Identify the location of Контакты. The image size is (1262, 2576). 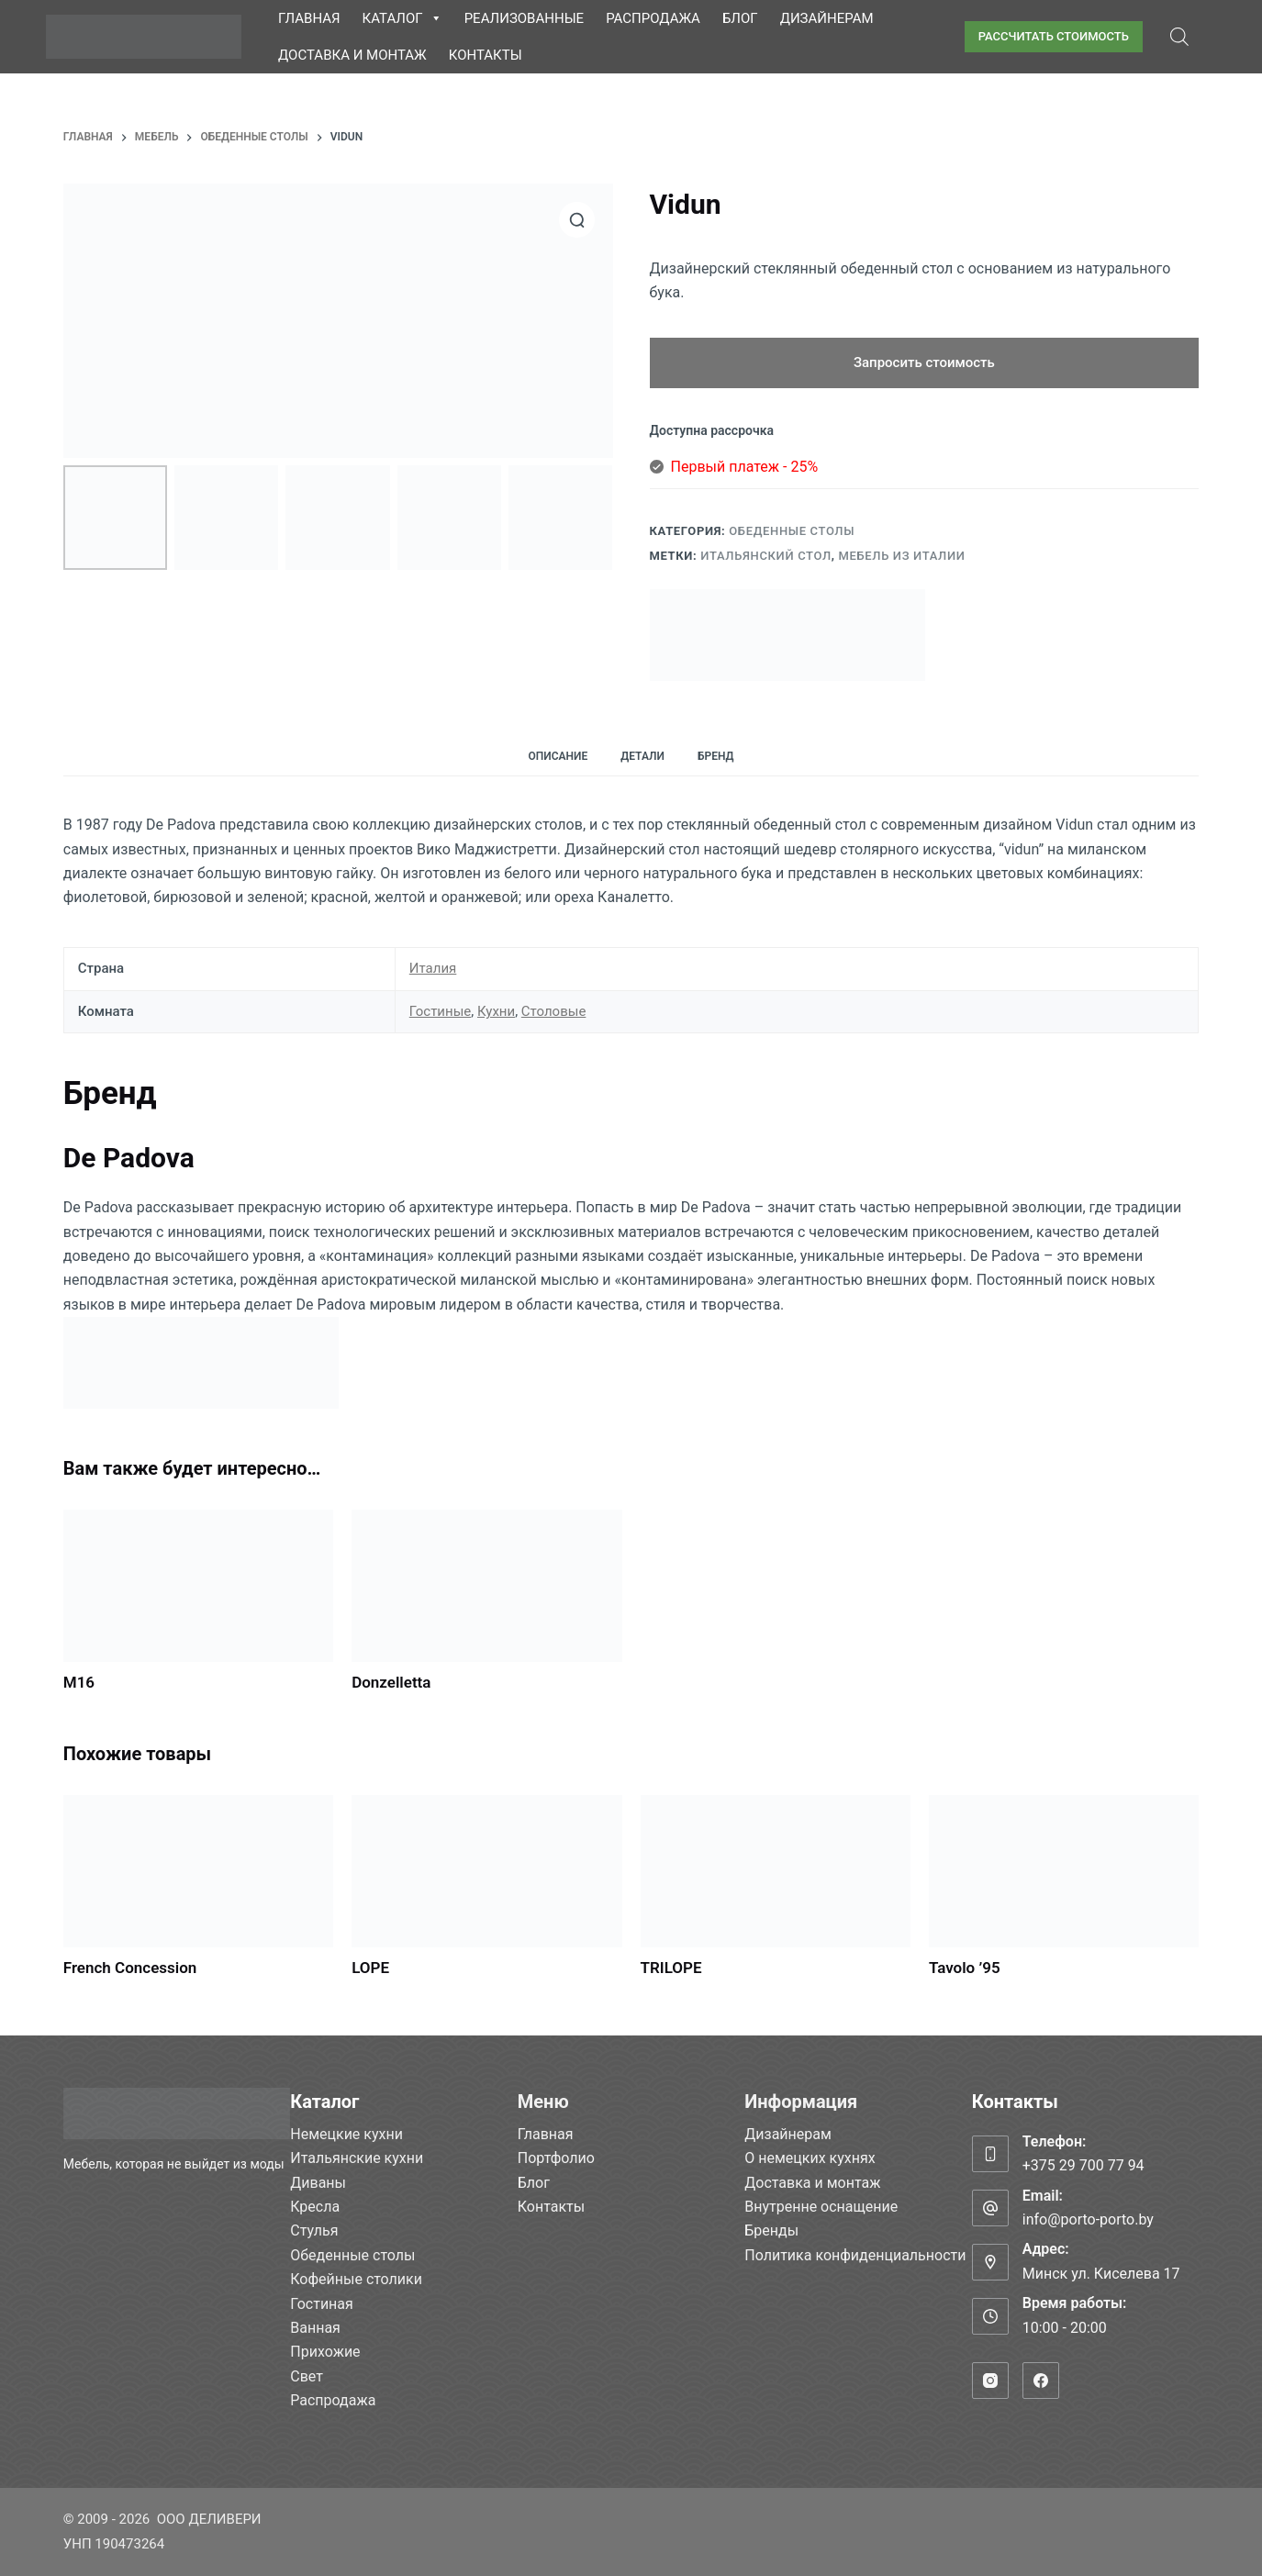
(485, 55).